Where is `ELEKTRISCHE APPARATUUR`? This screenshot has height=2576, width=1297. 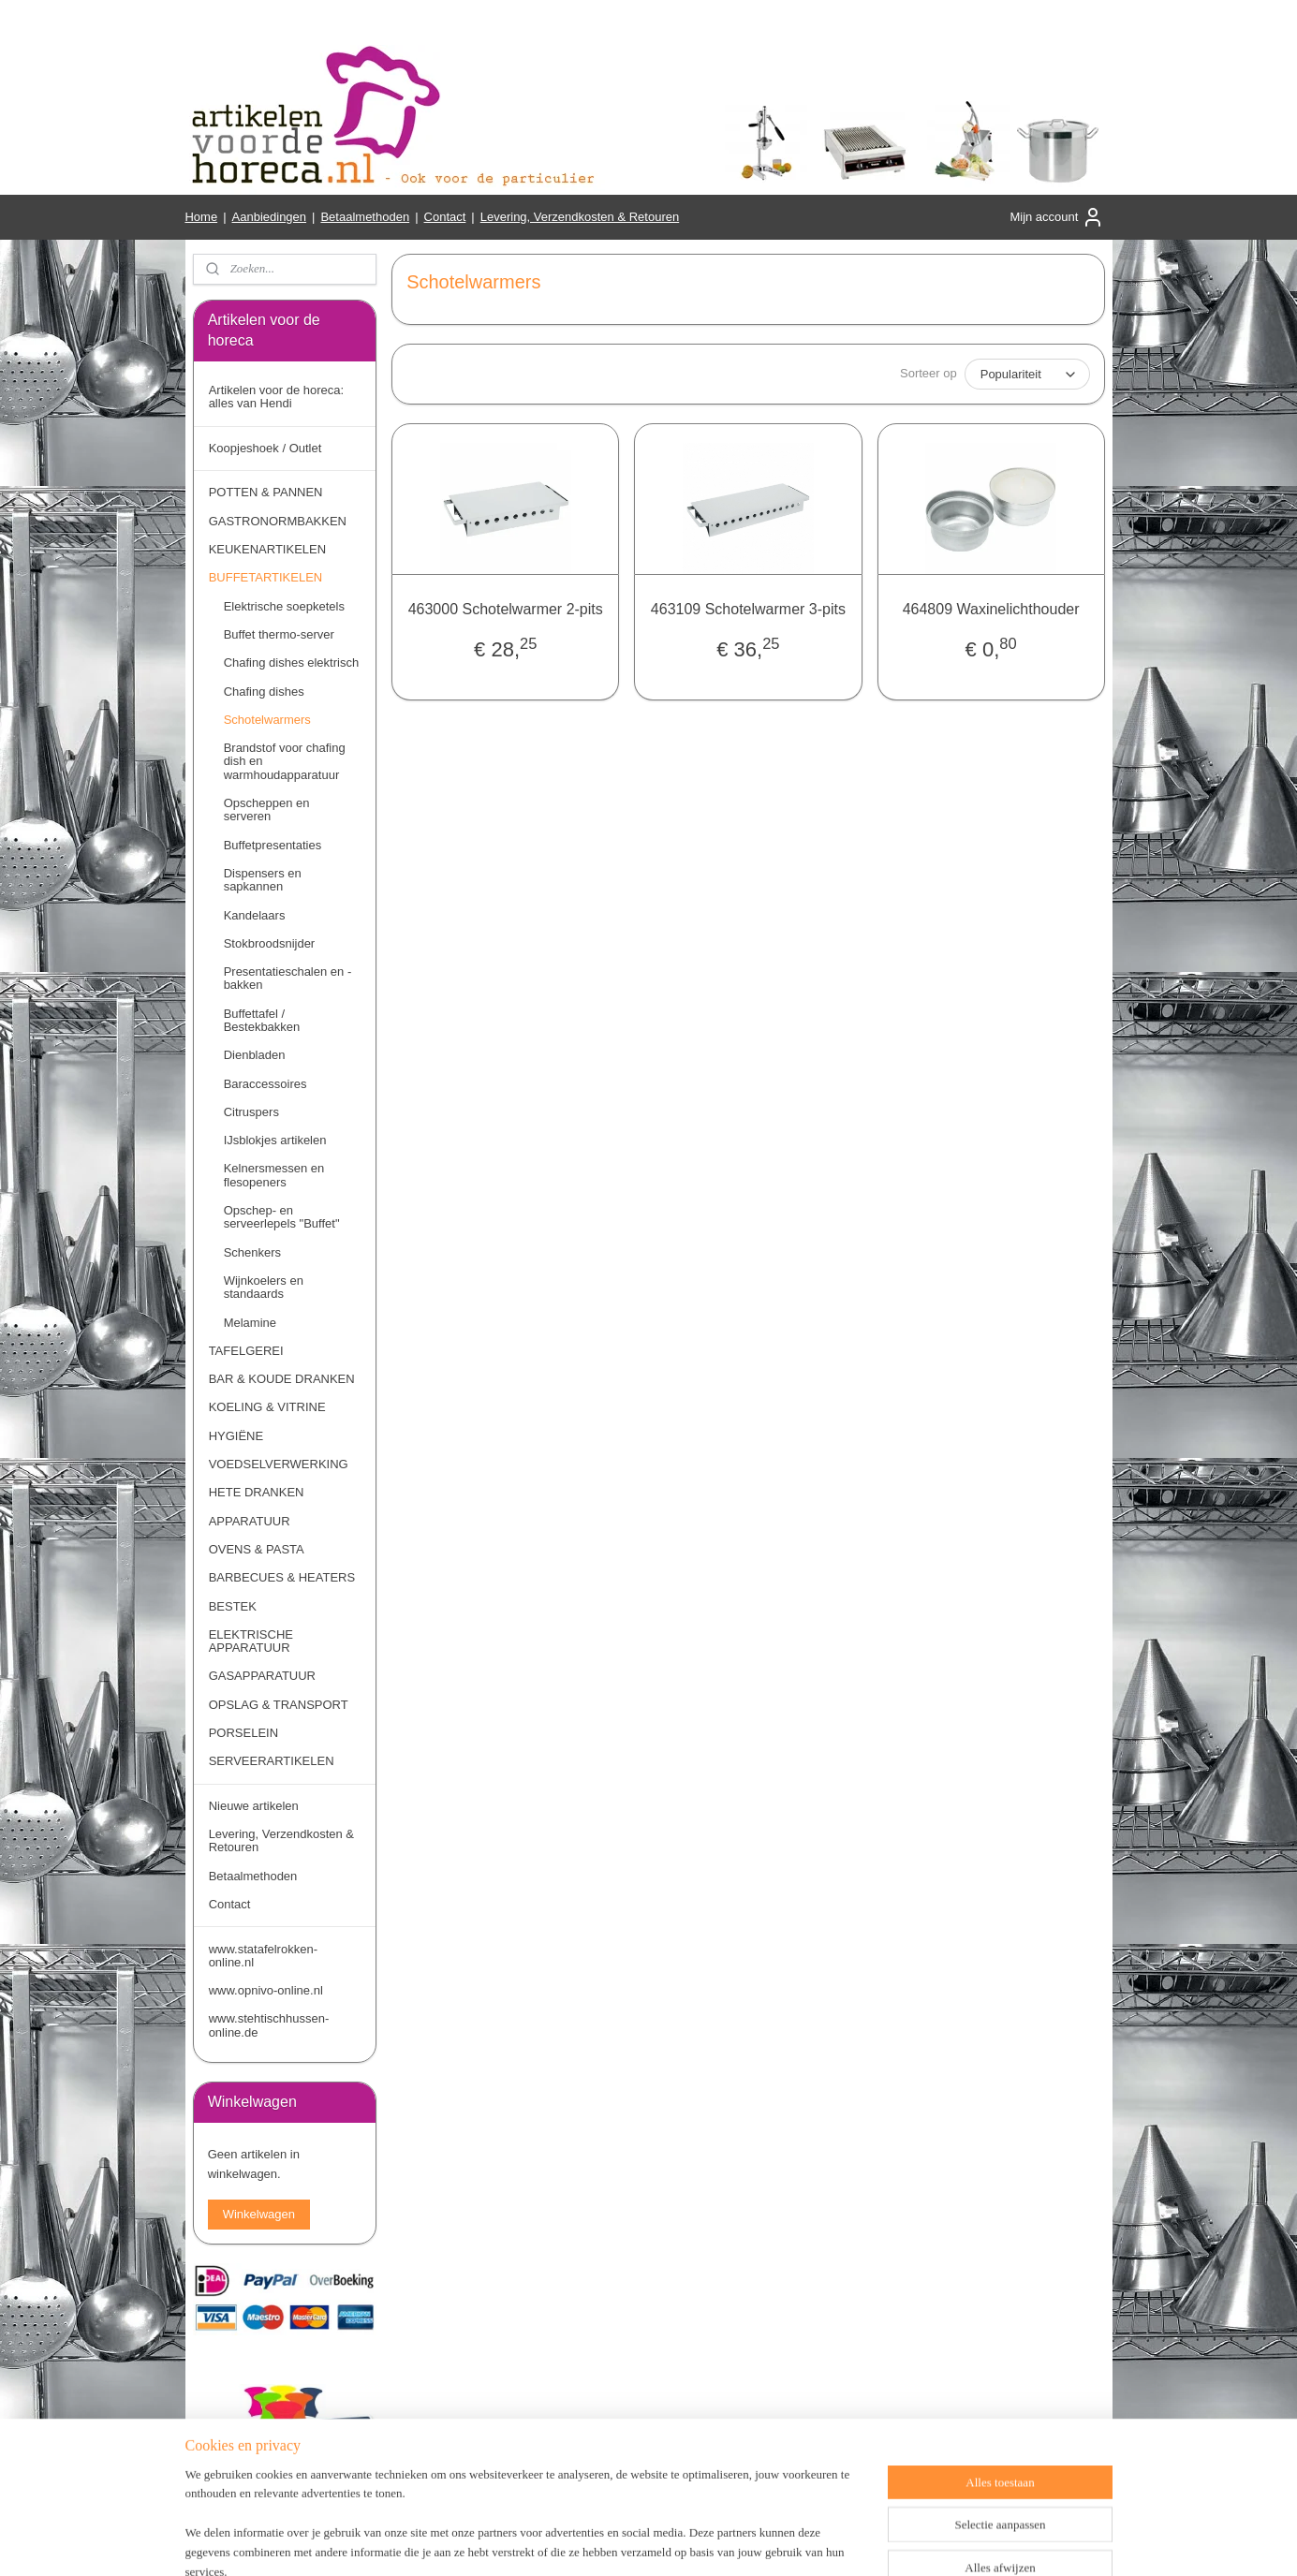
ELEKTRISCHE APPARATUUR is located at coordinates (251, 1641).